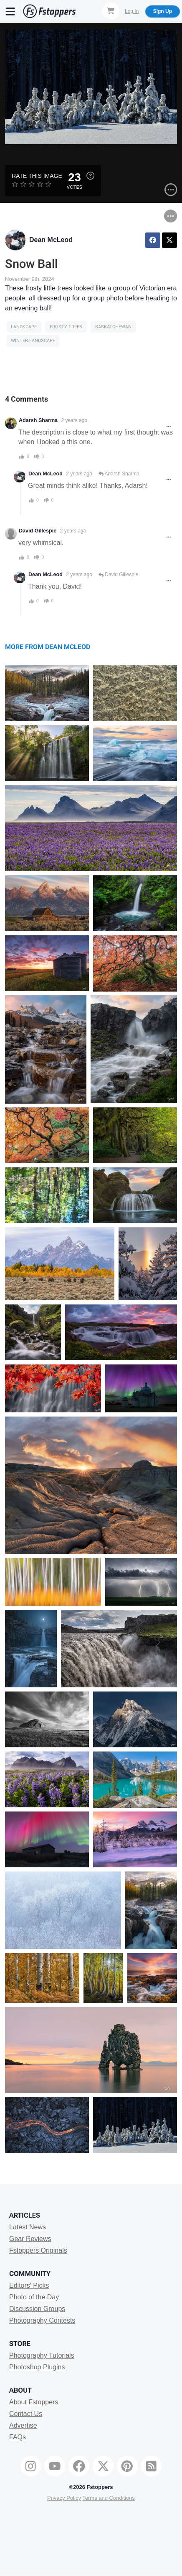 This screenshot has height=2576, width=182. Describe the element at coordinates (74, 420) in the screenshot. I see `2 years ago` at that location.